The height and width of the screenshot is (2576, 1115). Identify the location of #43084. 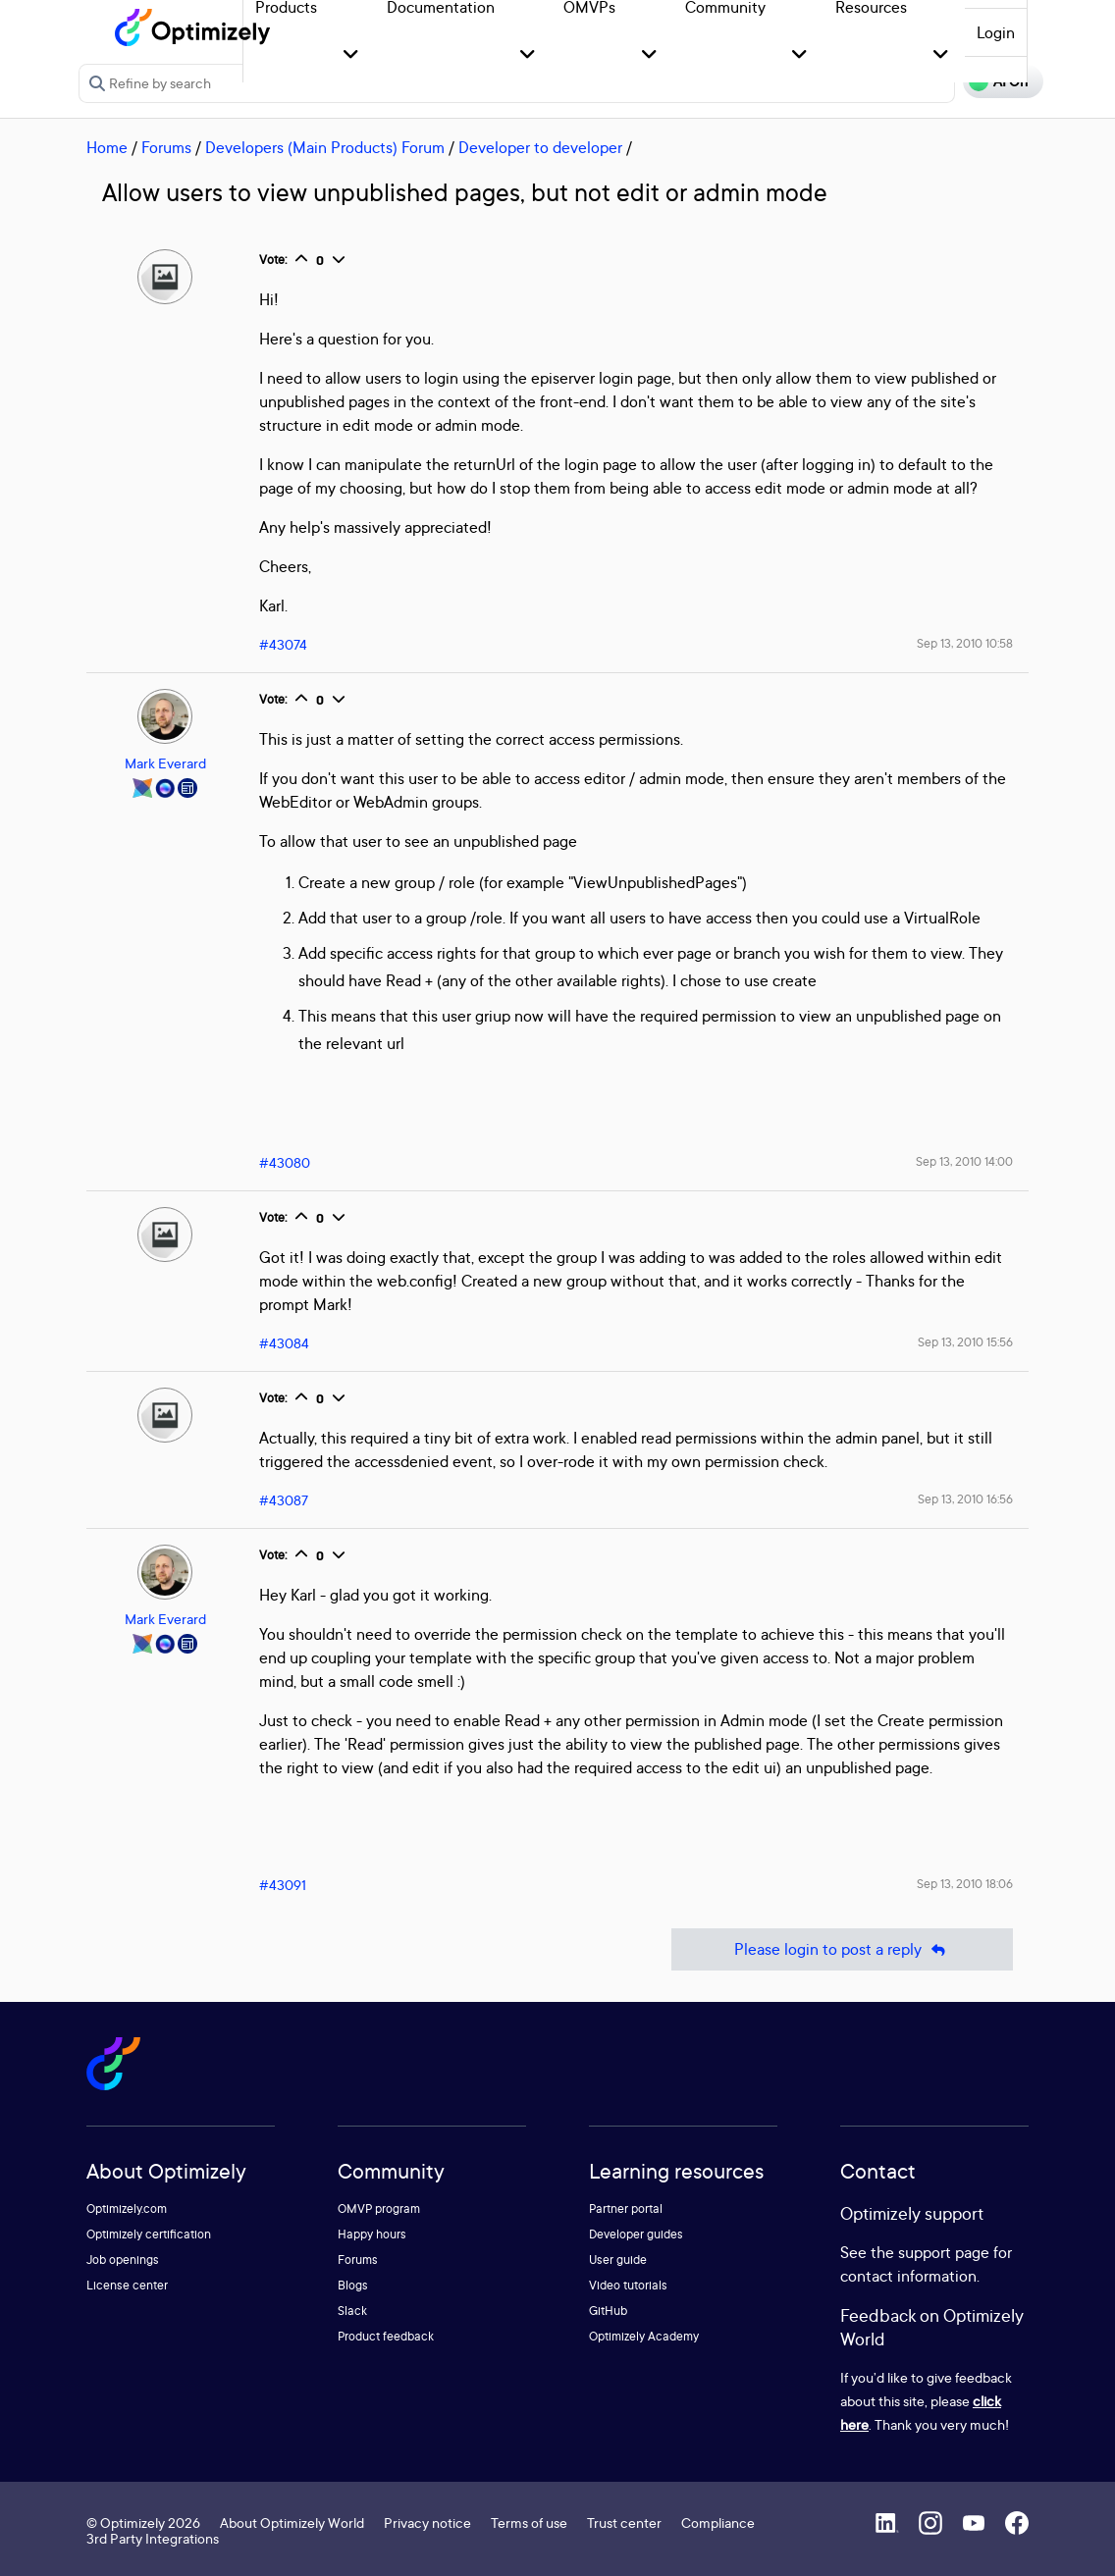
(284, 1343).